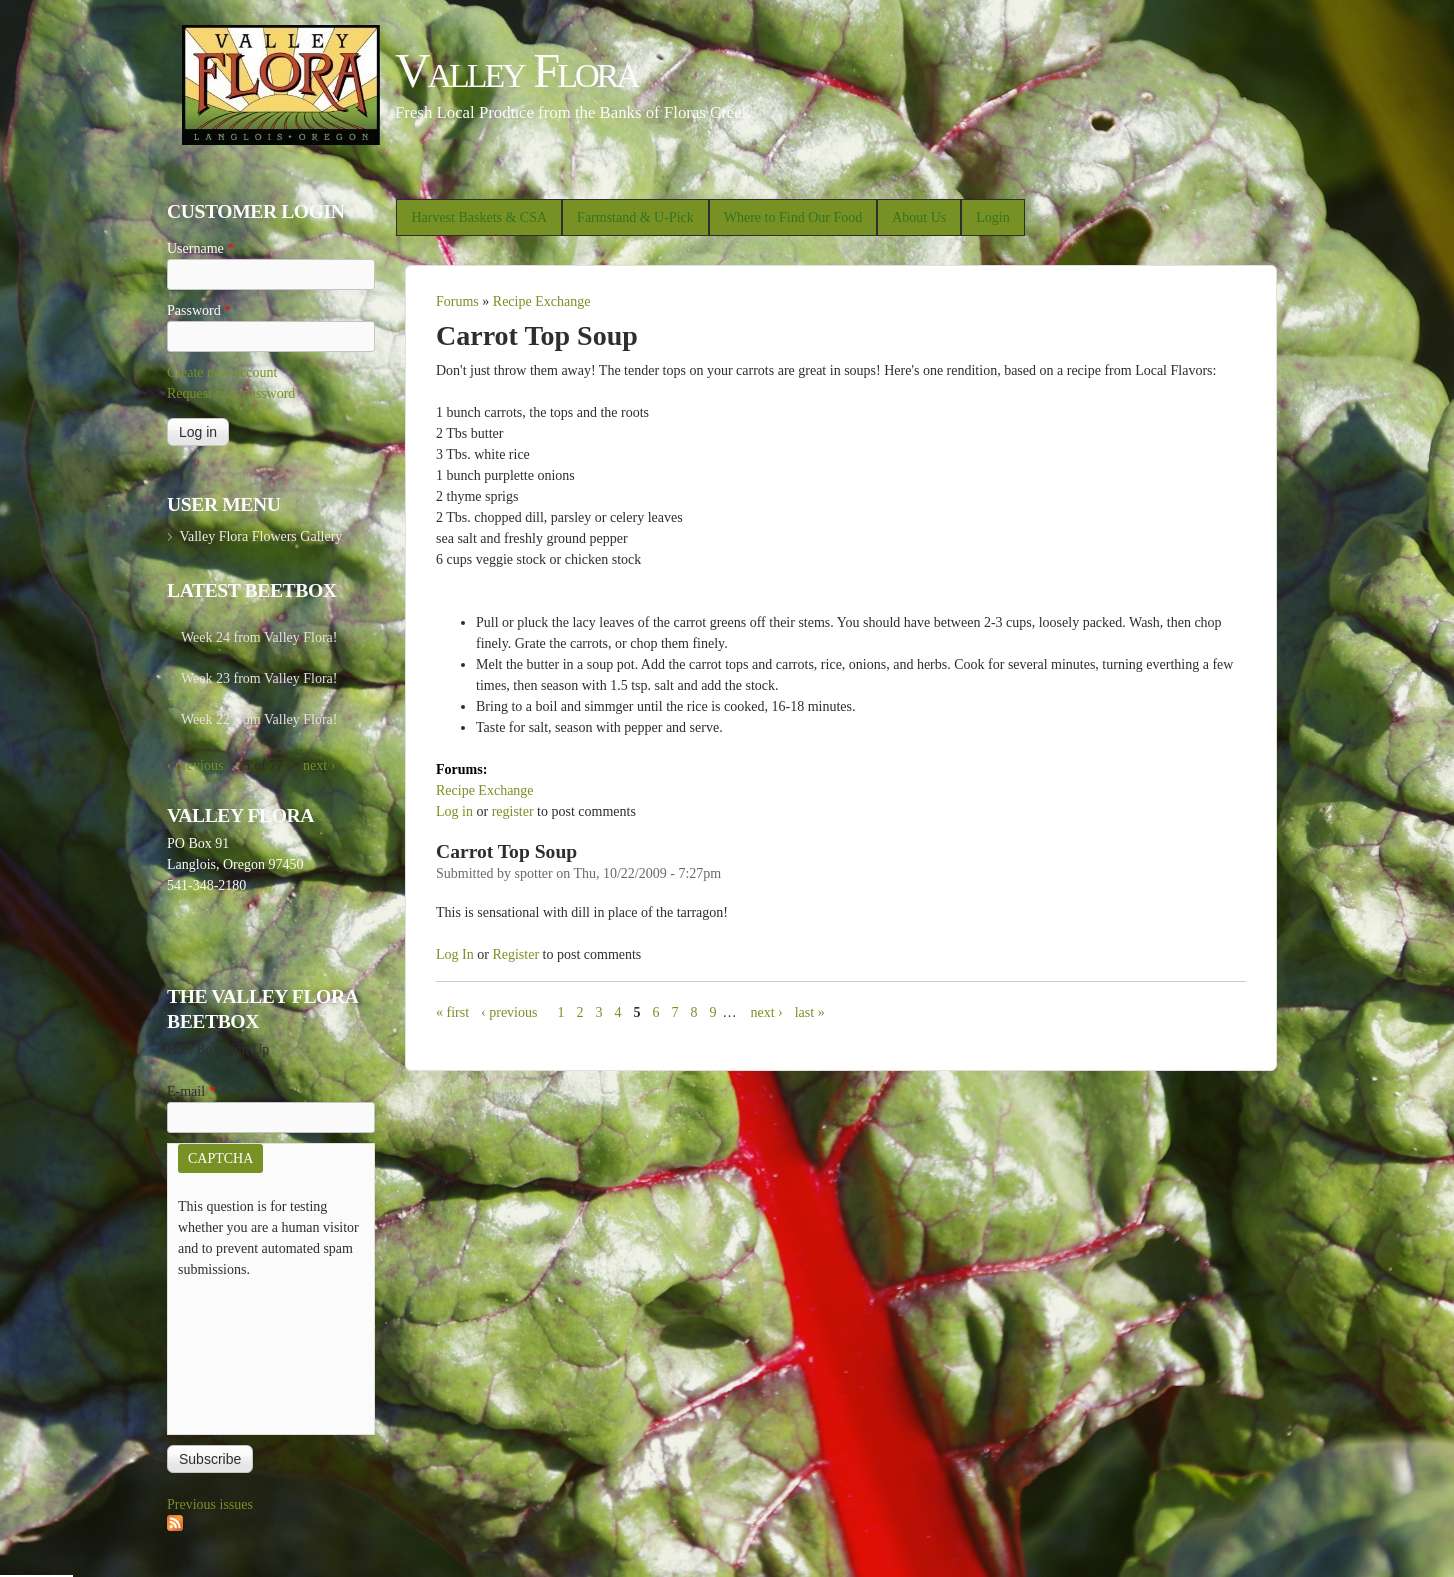  I want to click on Valley Flora Flowers Gallery, so click(260, 536).